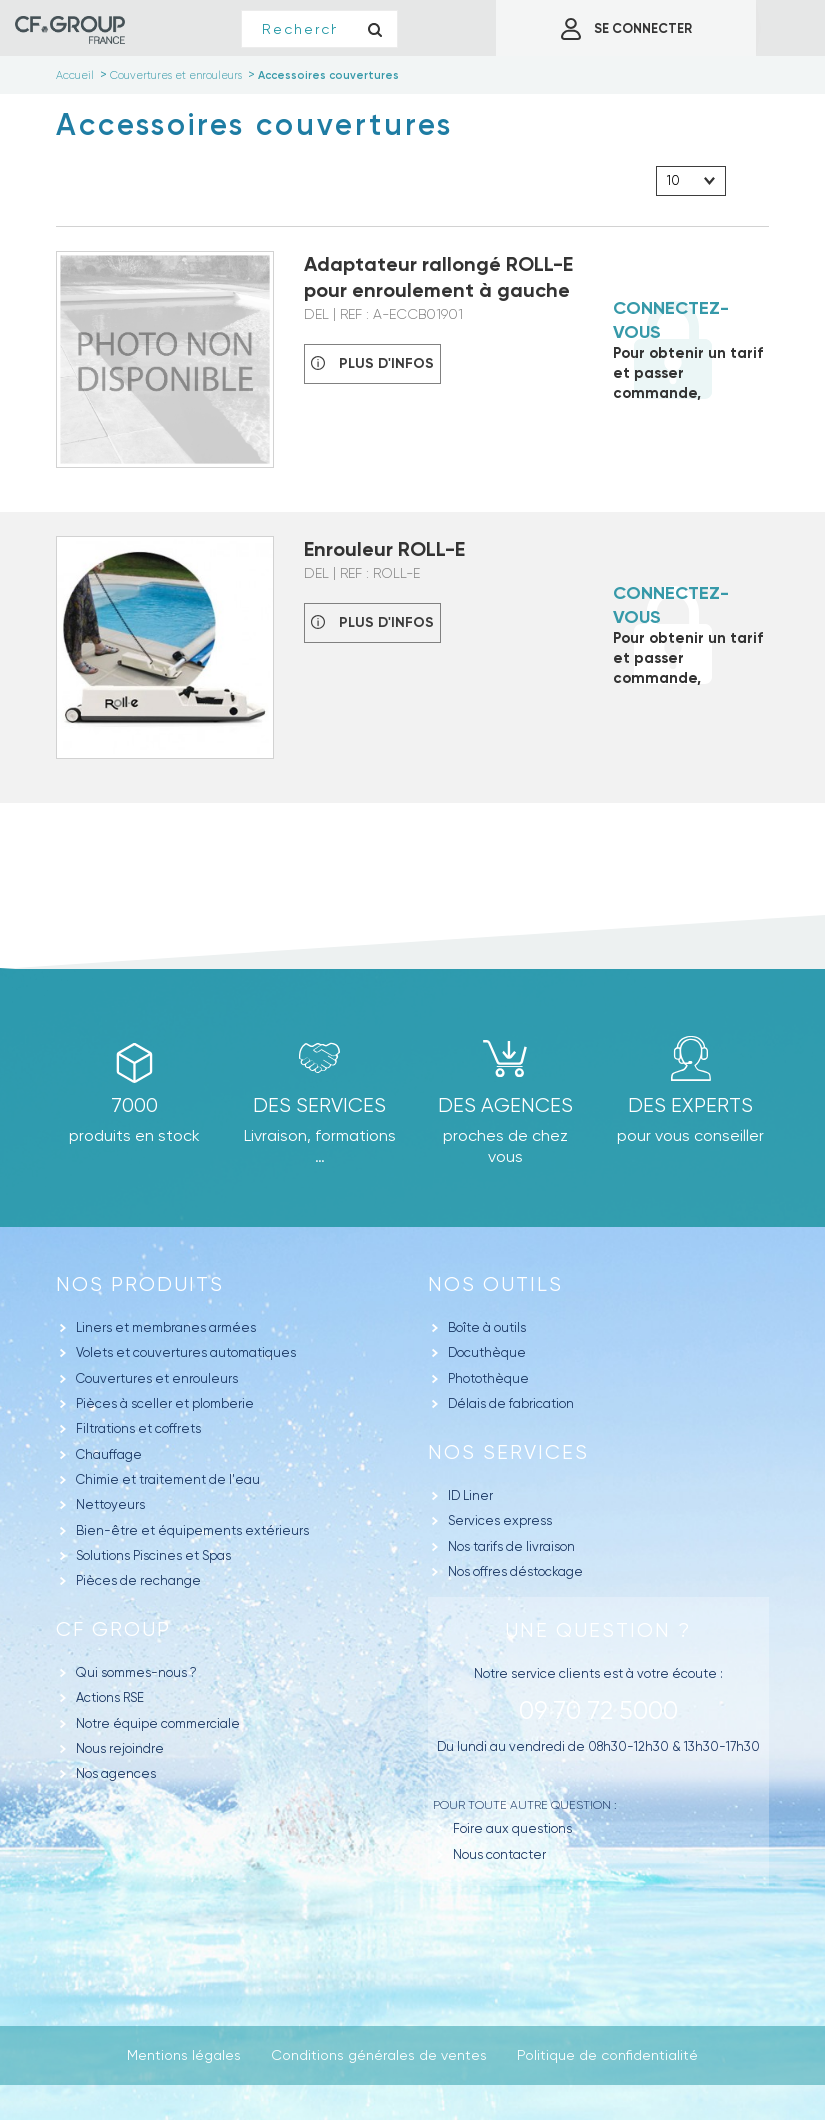 The width and height of the screenshot is (825, 2120). Describe the element at coordinates (379, 2055) in the screenshot. I see `Conditions générales de ventes` at that location.